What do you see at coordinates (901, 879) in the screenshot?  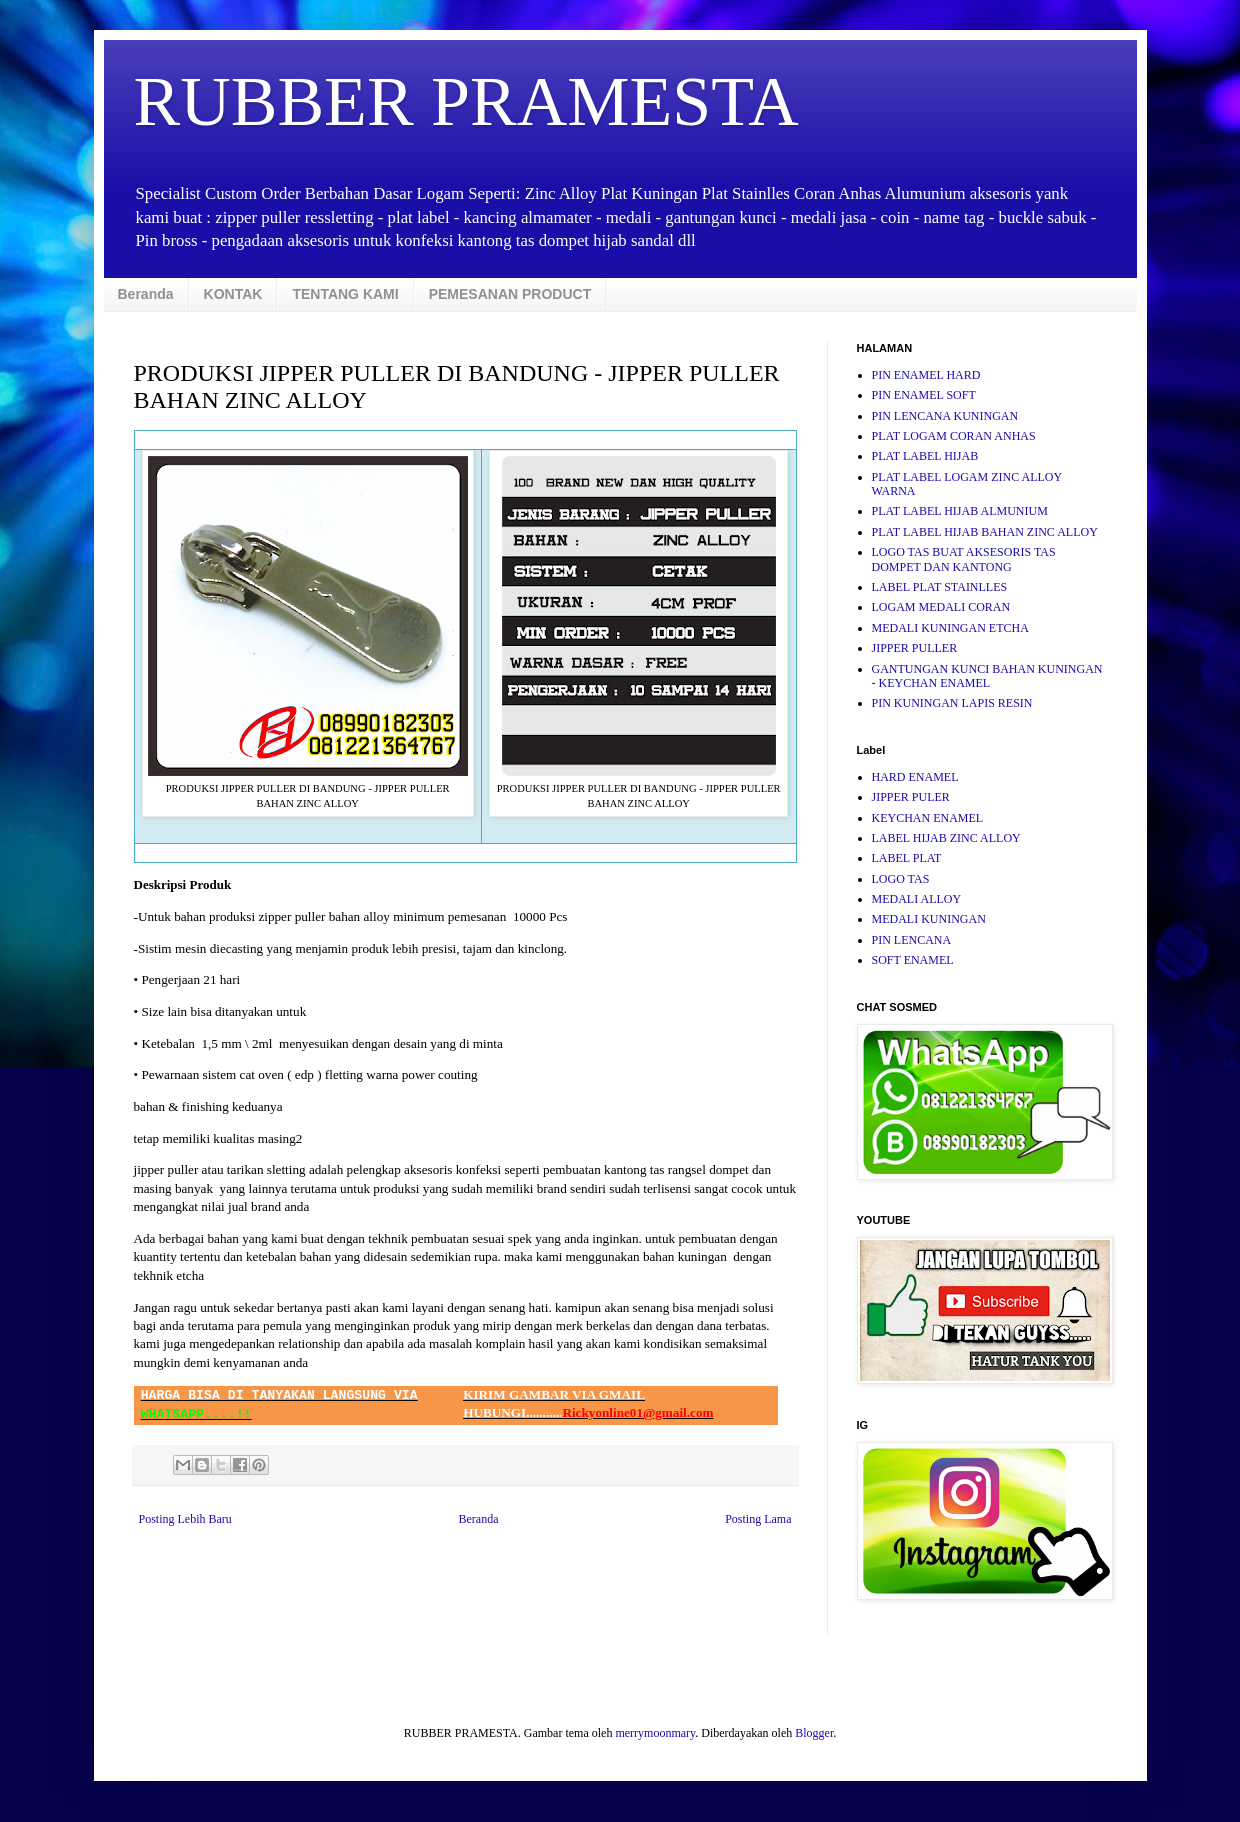 I see `LOGO TAS` at bounding box center [901, 879].